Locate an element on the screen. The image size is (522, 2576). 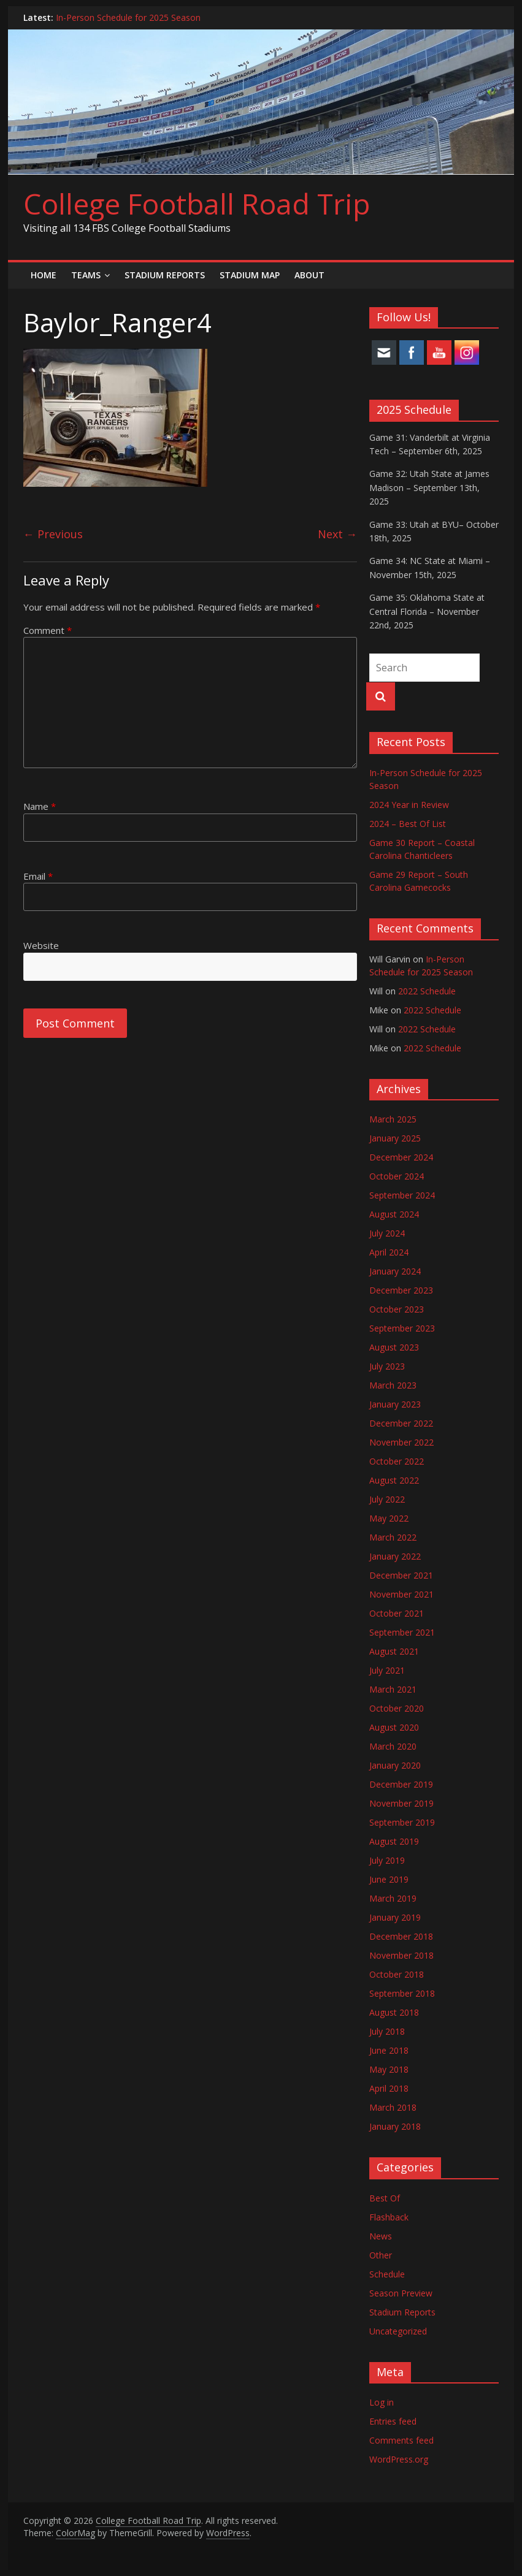
December 2022 is located at coordinates (401, 1423).